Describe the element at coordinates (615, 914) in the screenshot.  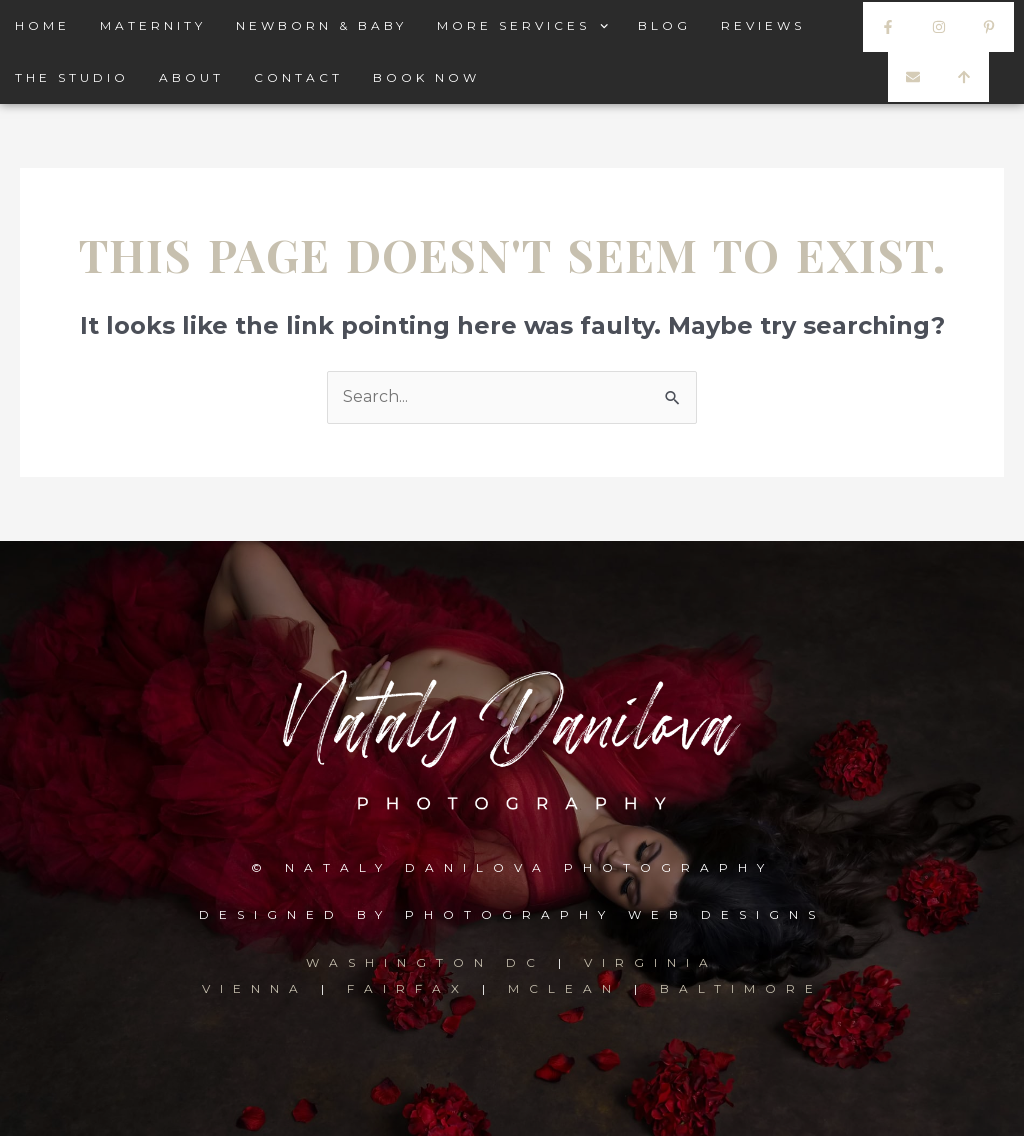
I see `PHOTOGRAPHY WEB DESIGNS` at that location.